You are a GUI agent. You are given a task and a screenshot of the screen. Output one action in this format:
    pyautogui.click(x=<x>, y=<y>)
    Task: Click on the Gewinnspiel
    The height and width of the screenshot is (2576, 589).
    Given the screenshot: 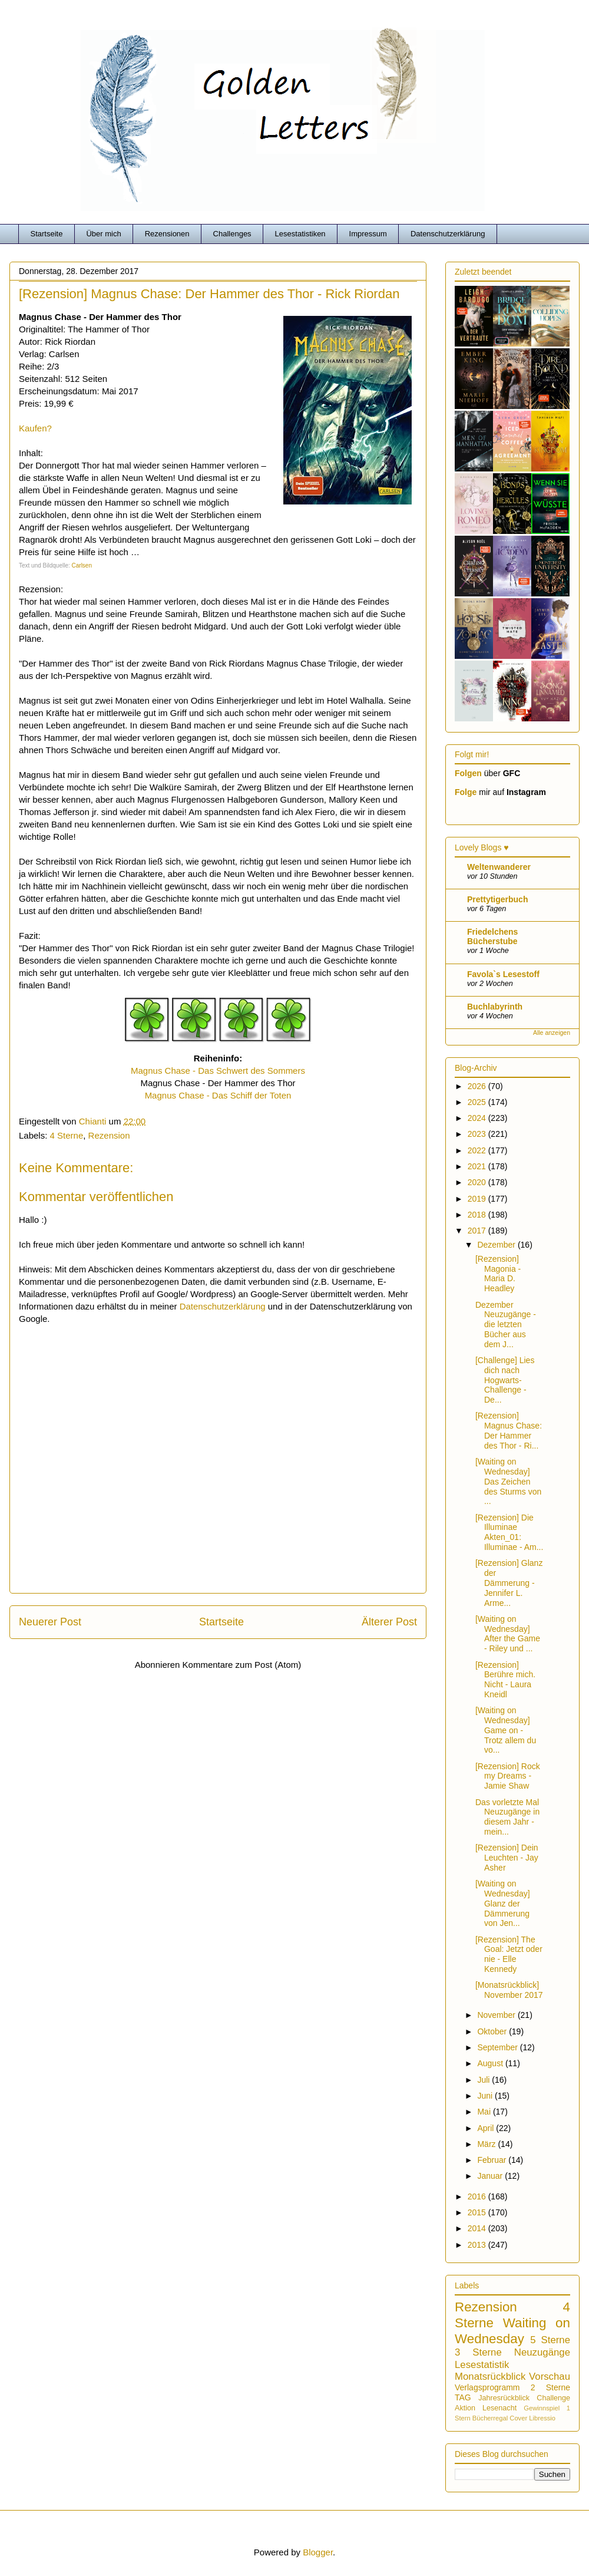 What is the action you would take?
    pyautogui.click(x=542, y=2408)
    